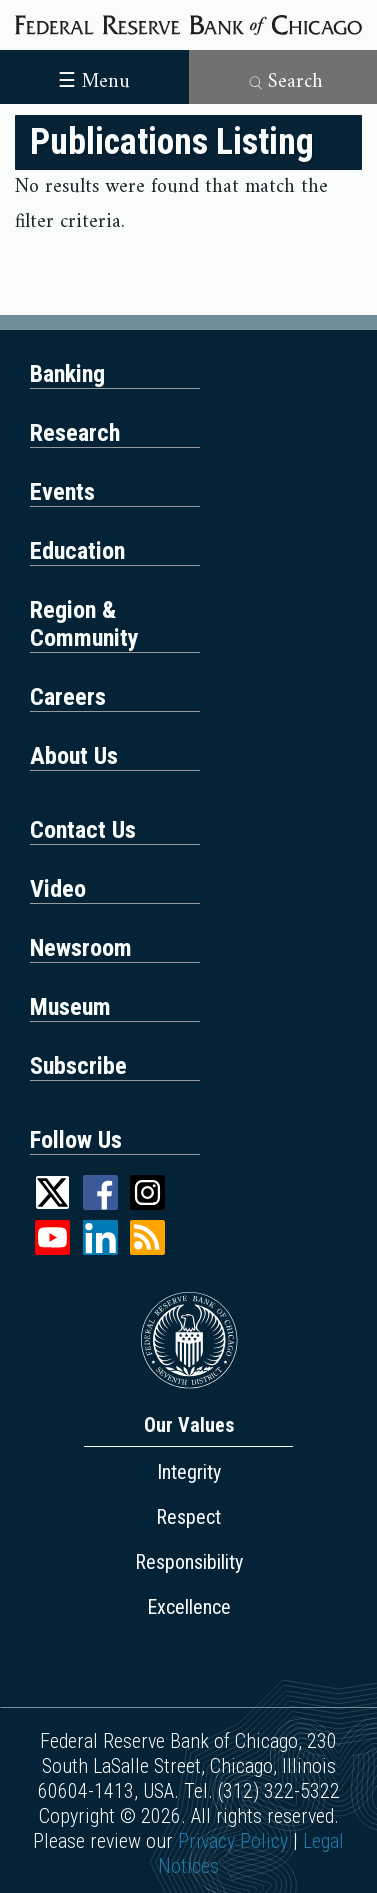  What do you see at coordinates (70, 1007) in the screenshot?
I see `Museum` at bounding box center [70, 1007].